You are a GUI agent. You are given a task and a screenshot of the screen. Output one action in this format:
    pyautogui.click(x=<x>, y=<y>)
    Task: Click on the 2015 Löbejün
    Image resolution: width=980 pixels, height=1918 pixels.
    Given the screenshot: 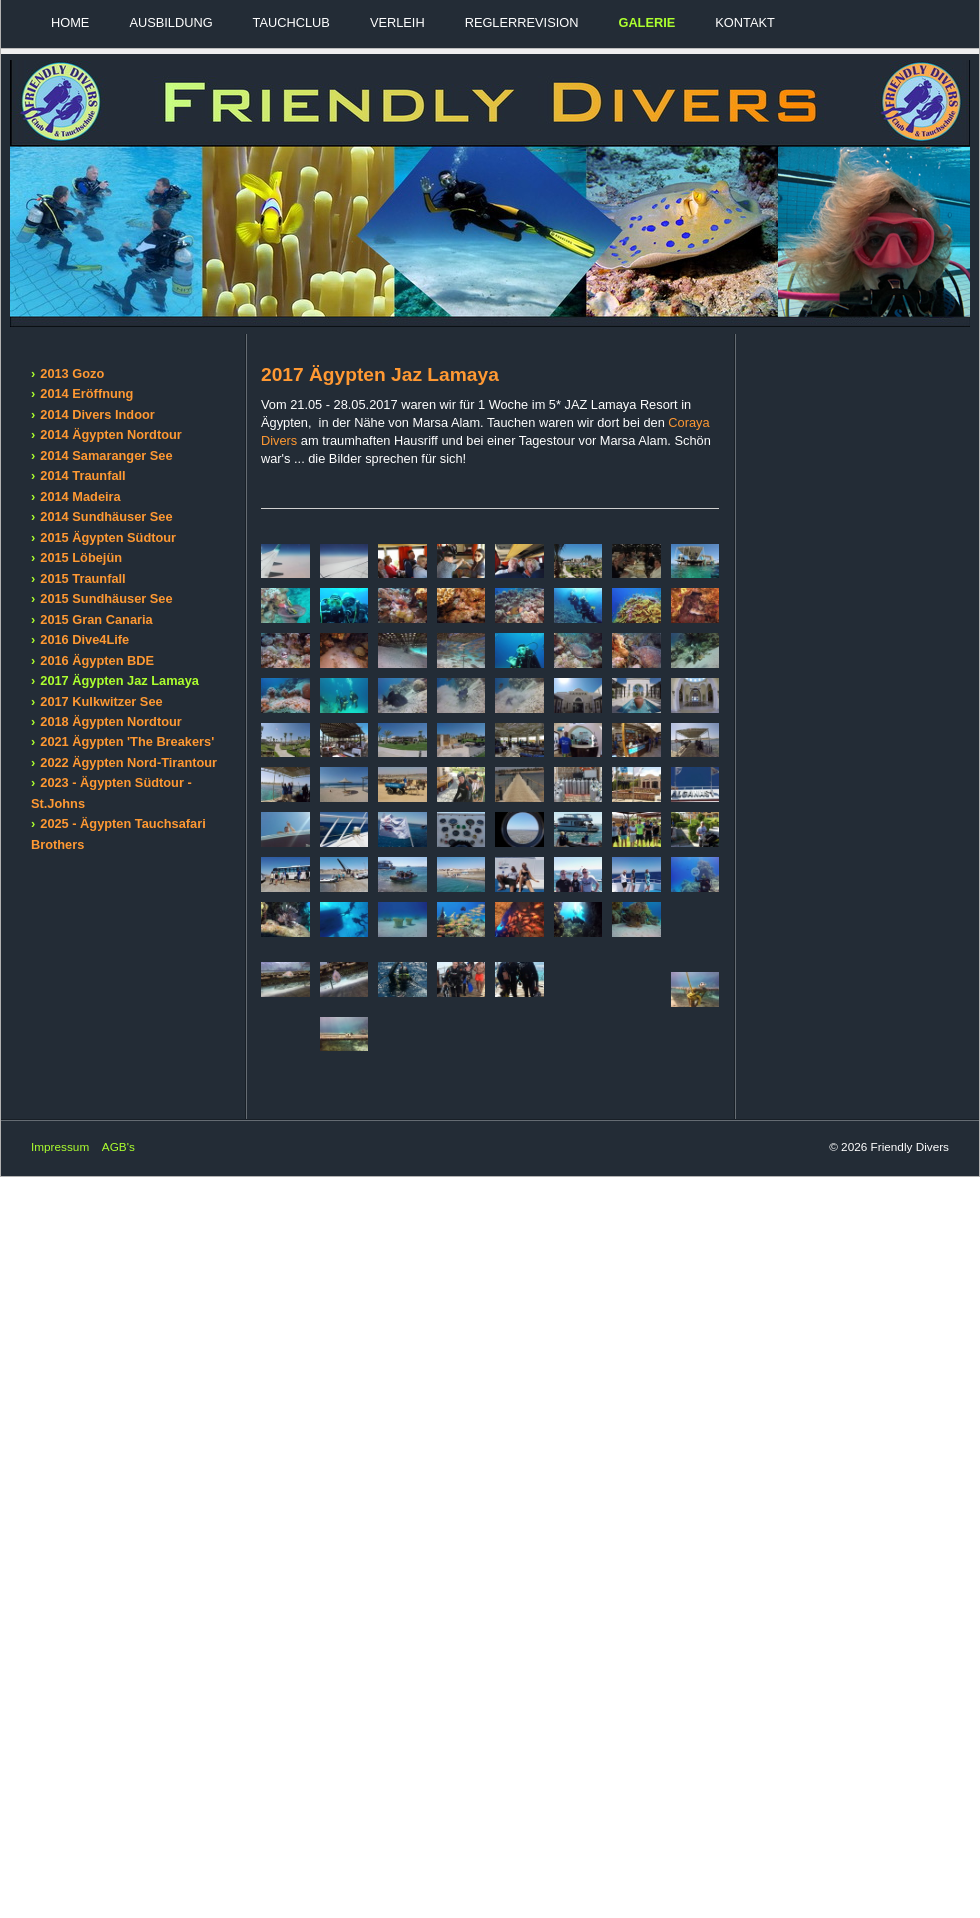 What is the action you would take?
    pyautogui.click(x=81, y=557)
    